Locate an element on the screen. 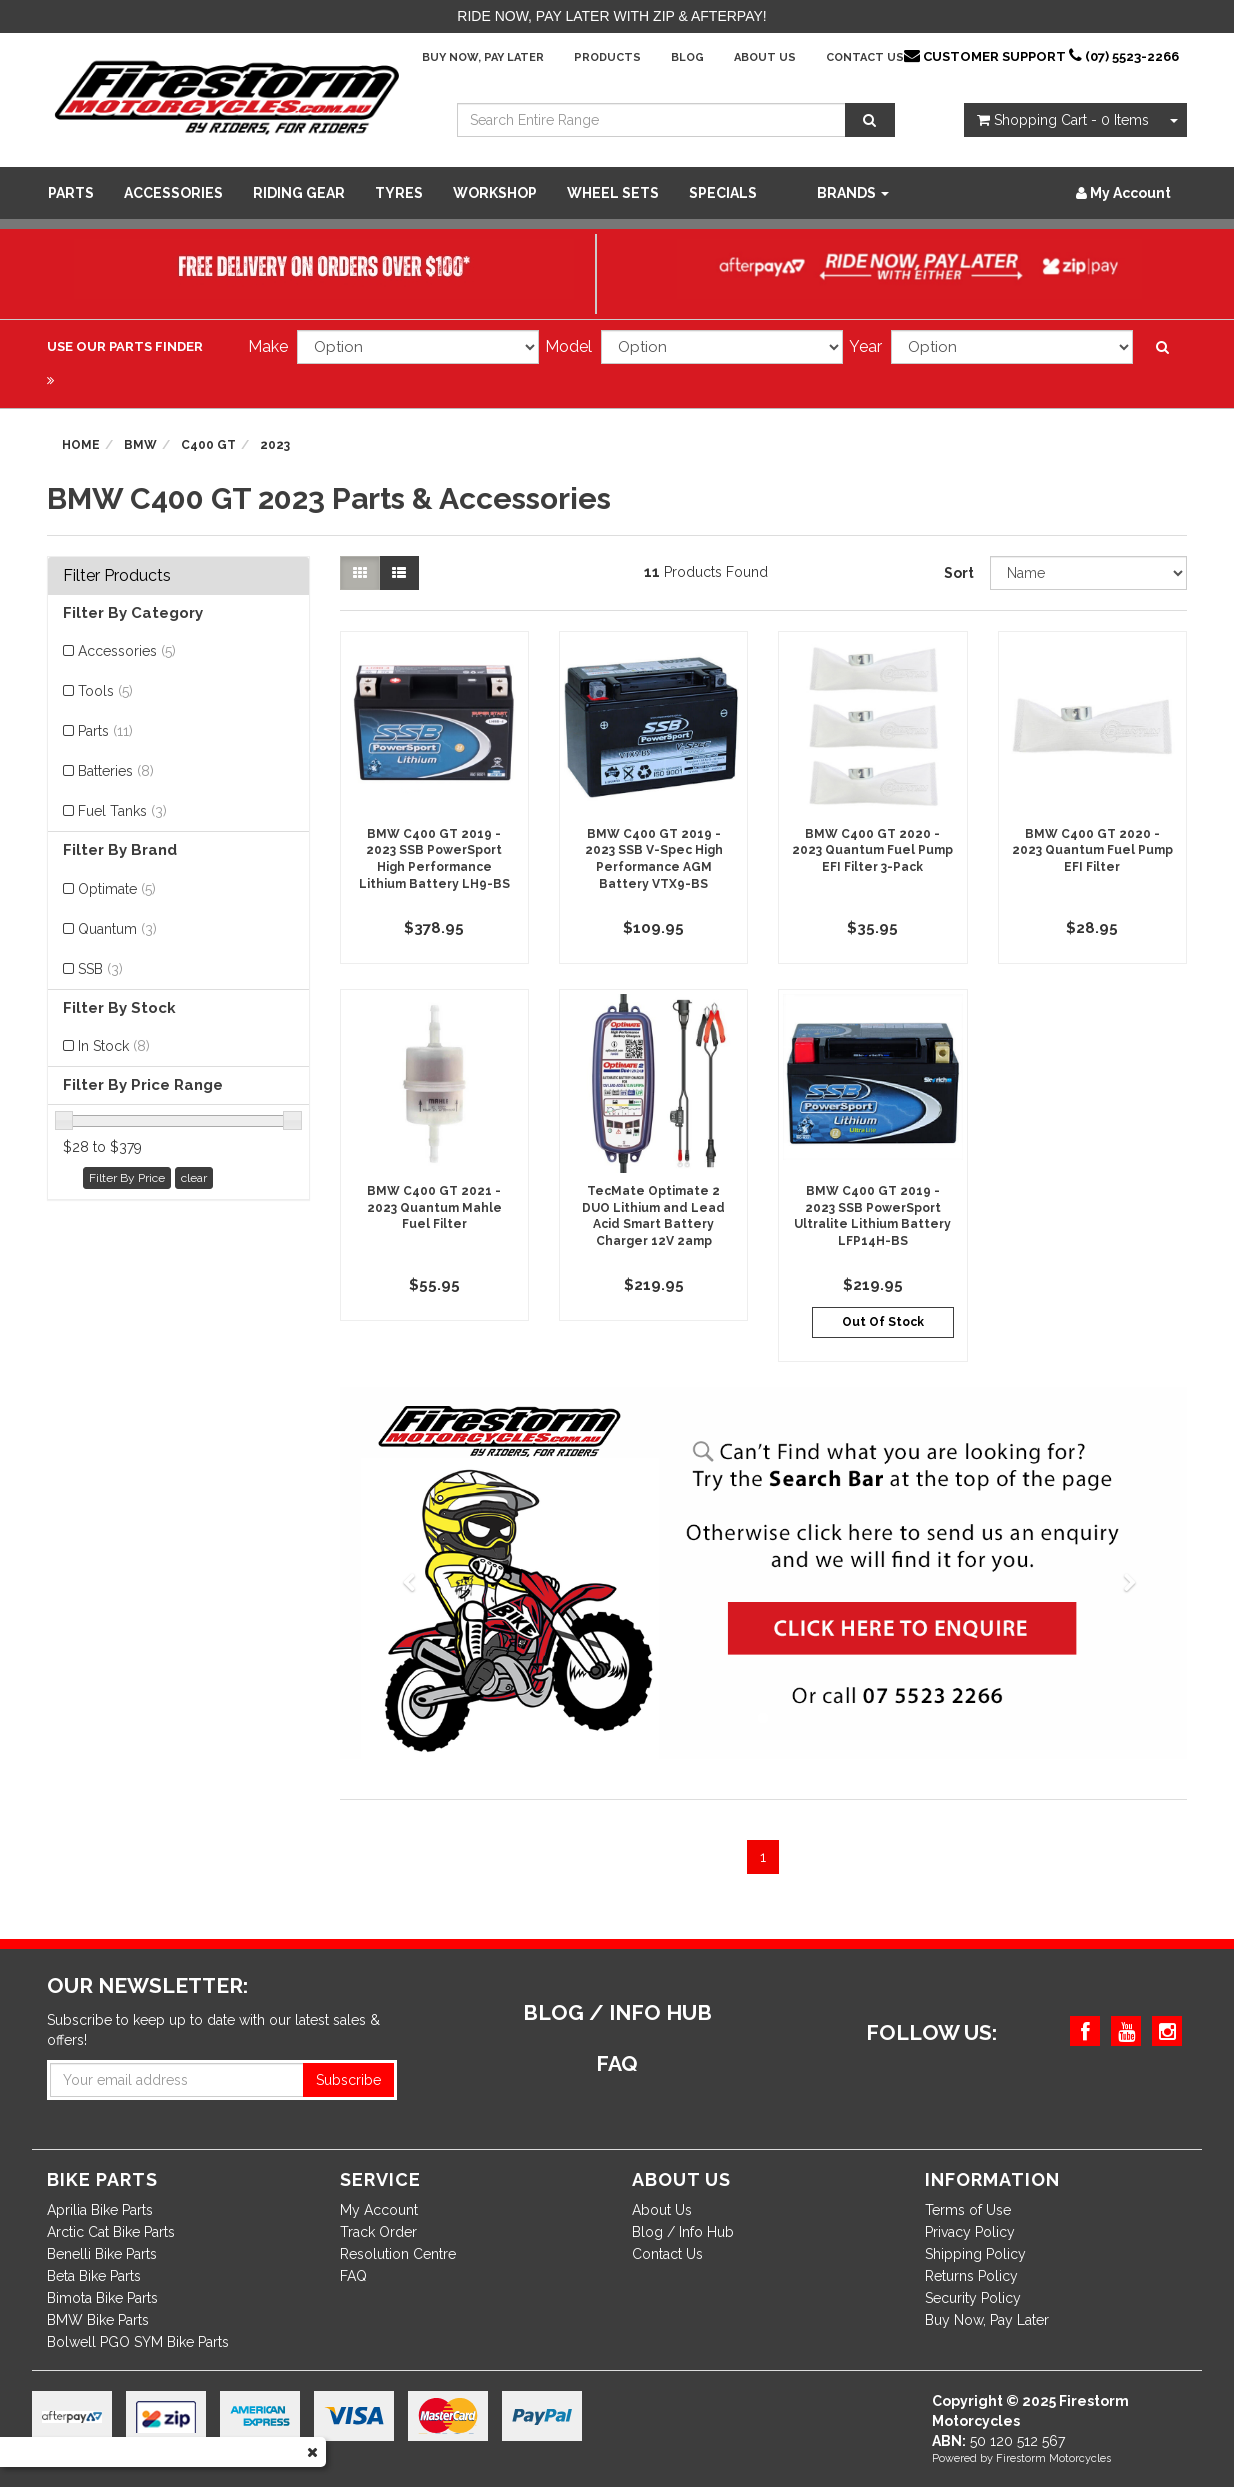 This screenshot has height=2487, width=1234. Returns Policy is located at coordinates (971, 2276).